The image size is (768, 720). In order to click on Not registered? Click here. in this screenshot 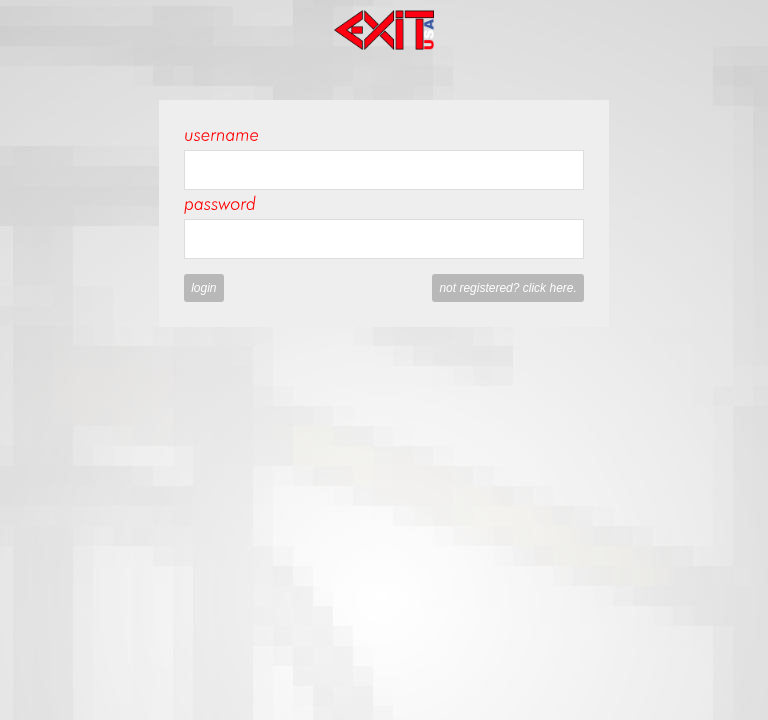, I will do `click(507, 288)`.